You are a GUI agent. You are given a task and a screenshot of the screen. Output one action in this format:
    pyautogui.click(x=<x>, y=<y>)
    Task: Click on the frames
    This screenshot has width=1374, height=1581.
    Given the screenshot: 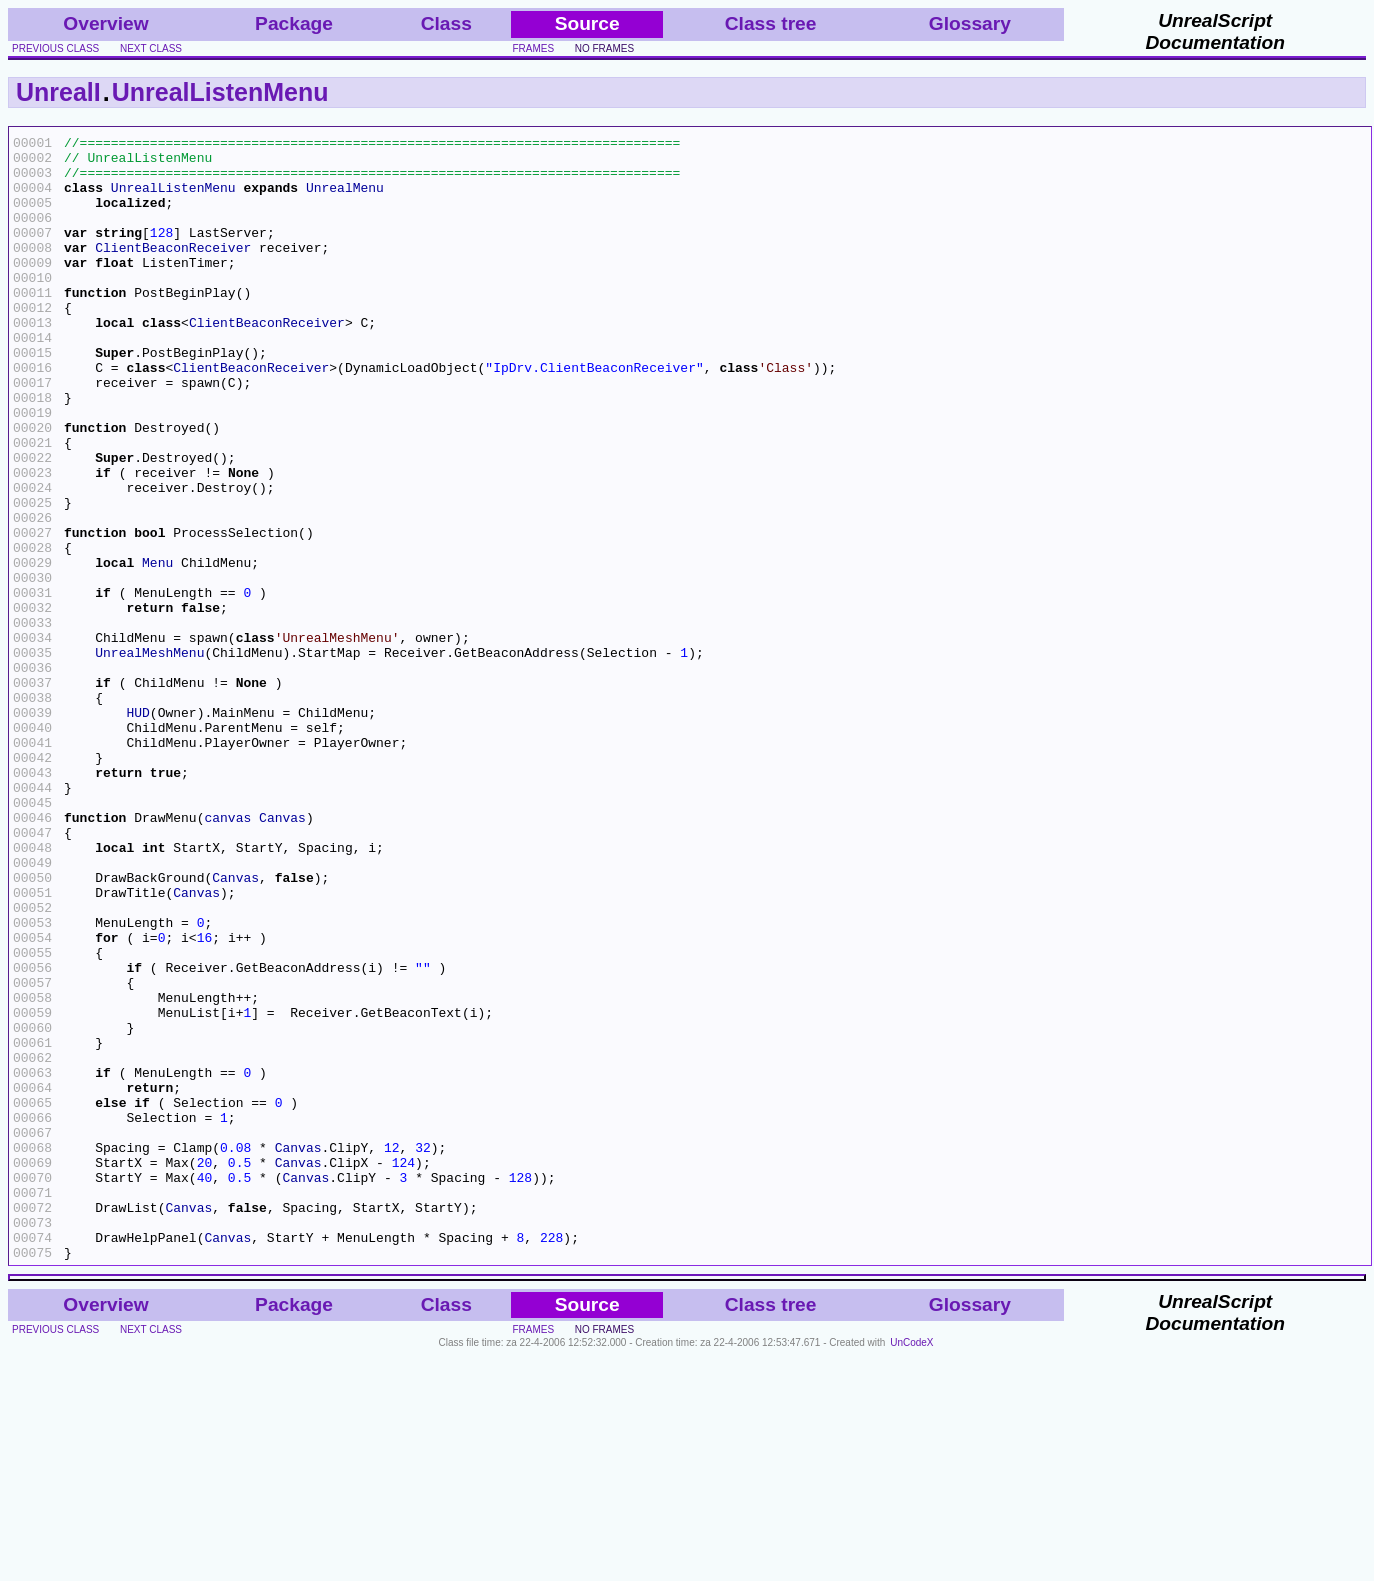 What is the action you would take?
    pyautogui.click(x=533, y=48)
    